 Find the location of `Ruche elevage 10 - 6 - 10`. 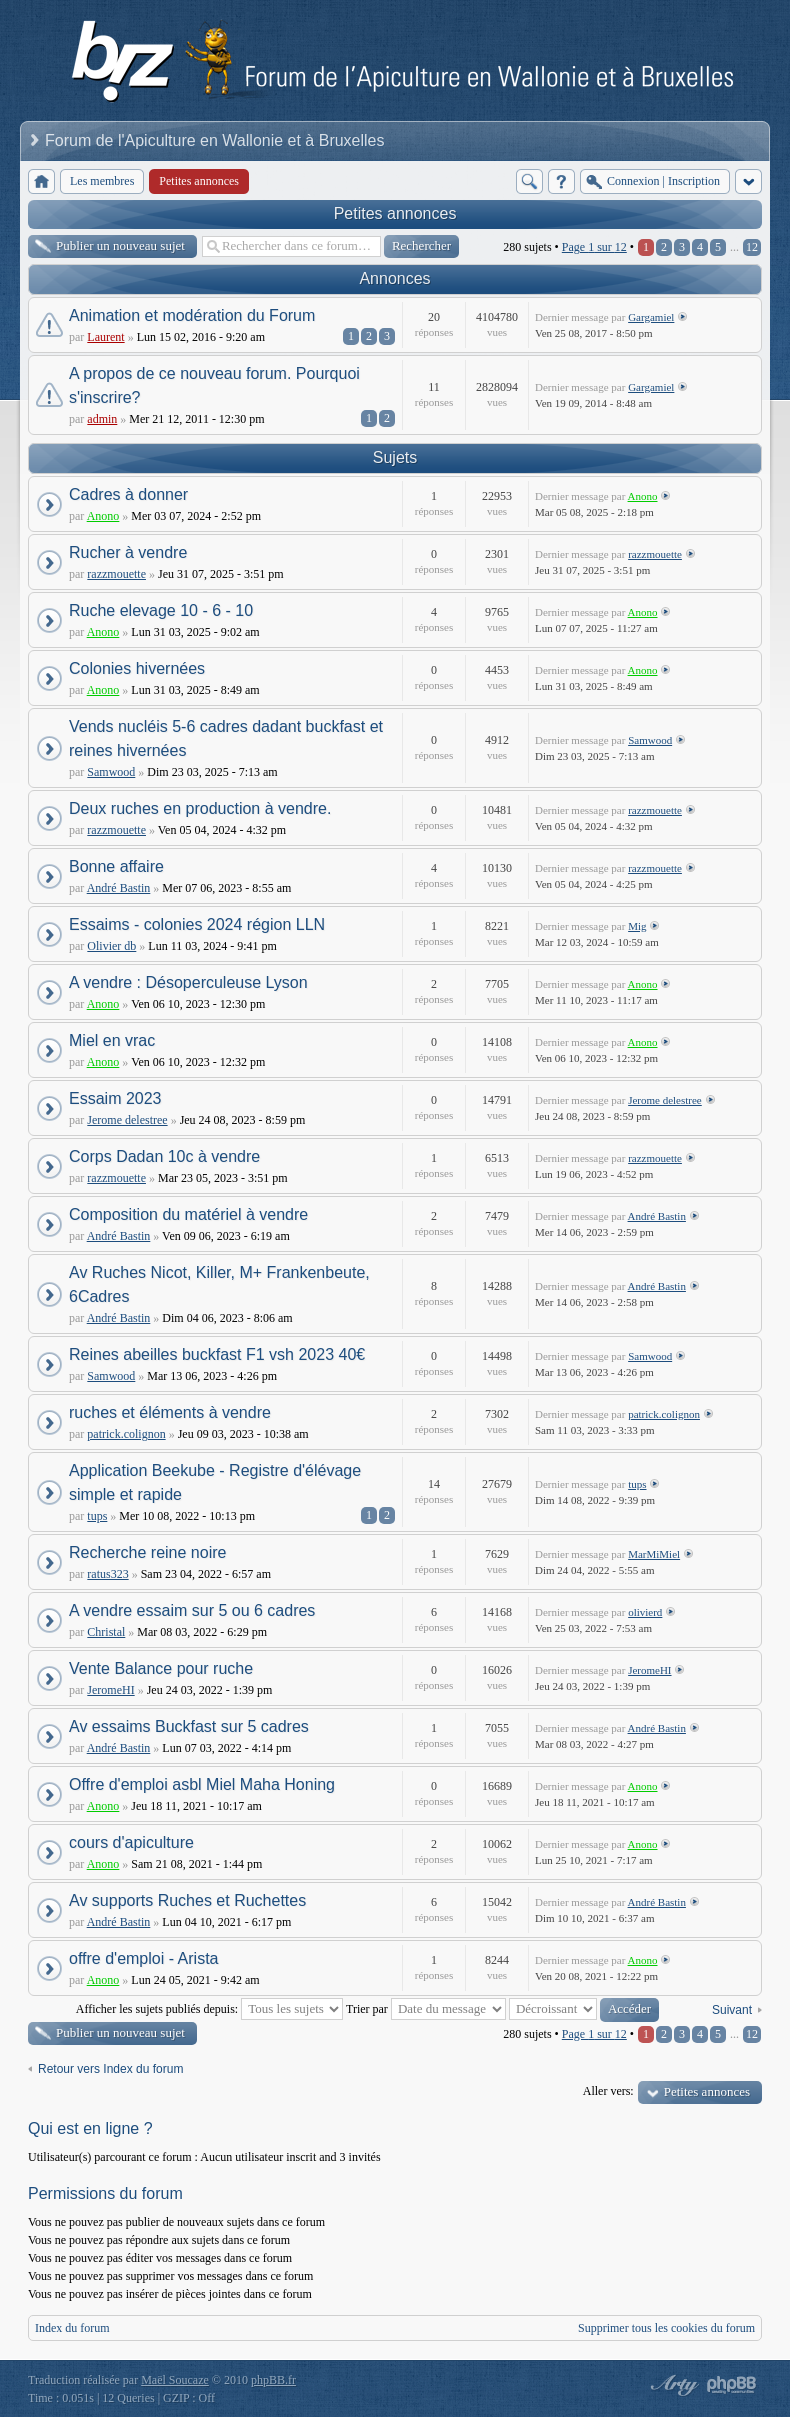

Ruche elevage 10 - 6 - 10 is located at coordinates (161, 610).